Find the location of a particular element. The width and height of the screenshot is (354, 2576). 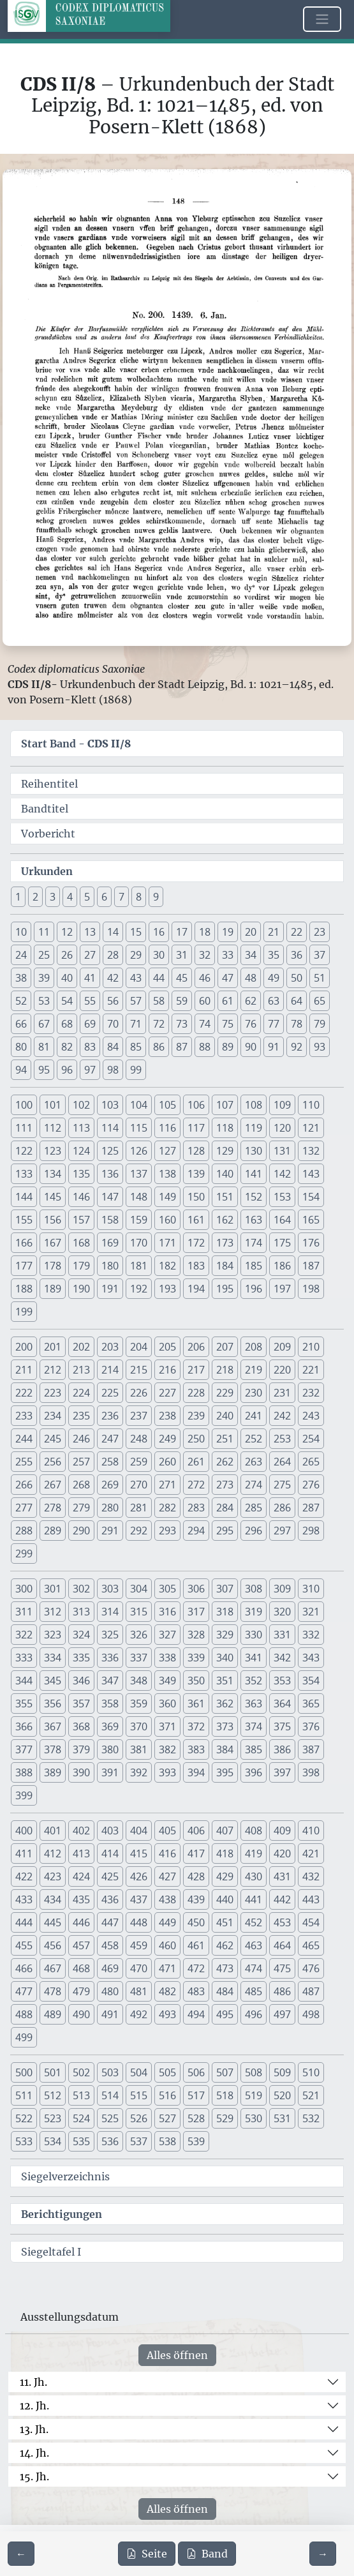

426 [button] is located at coordinates (138, 1876).